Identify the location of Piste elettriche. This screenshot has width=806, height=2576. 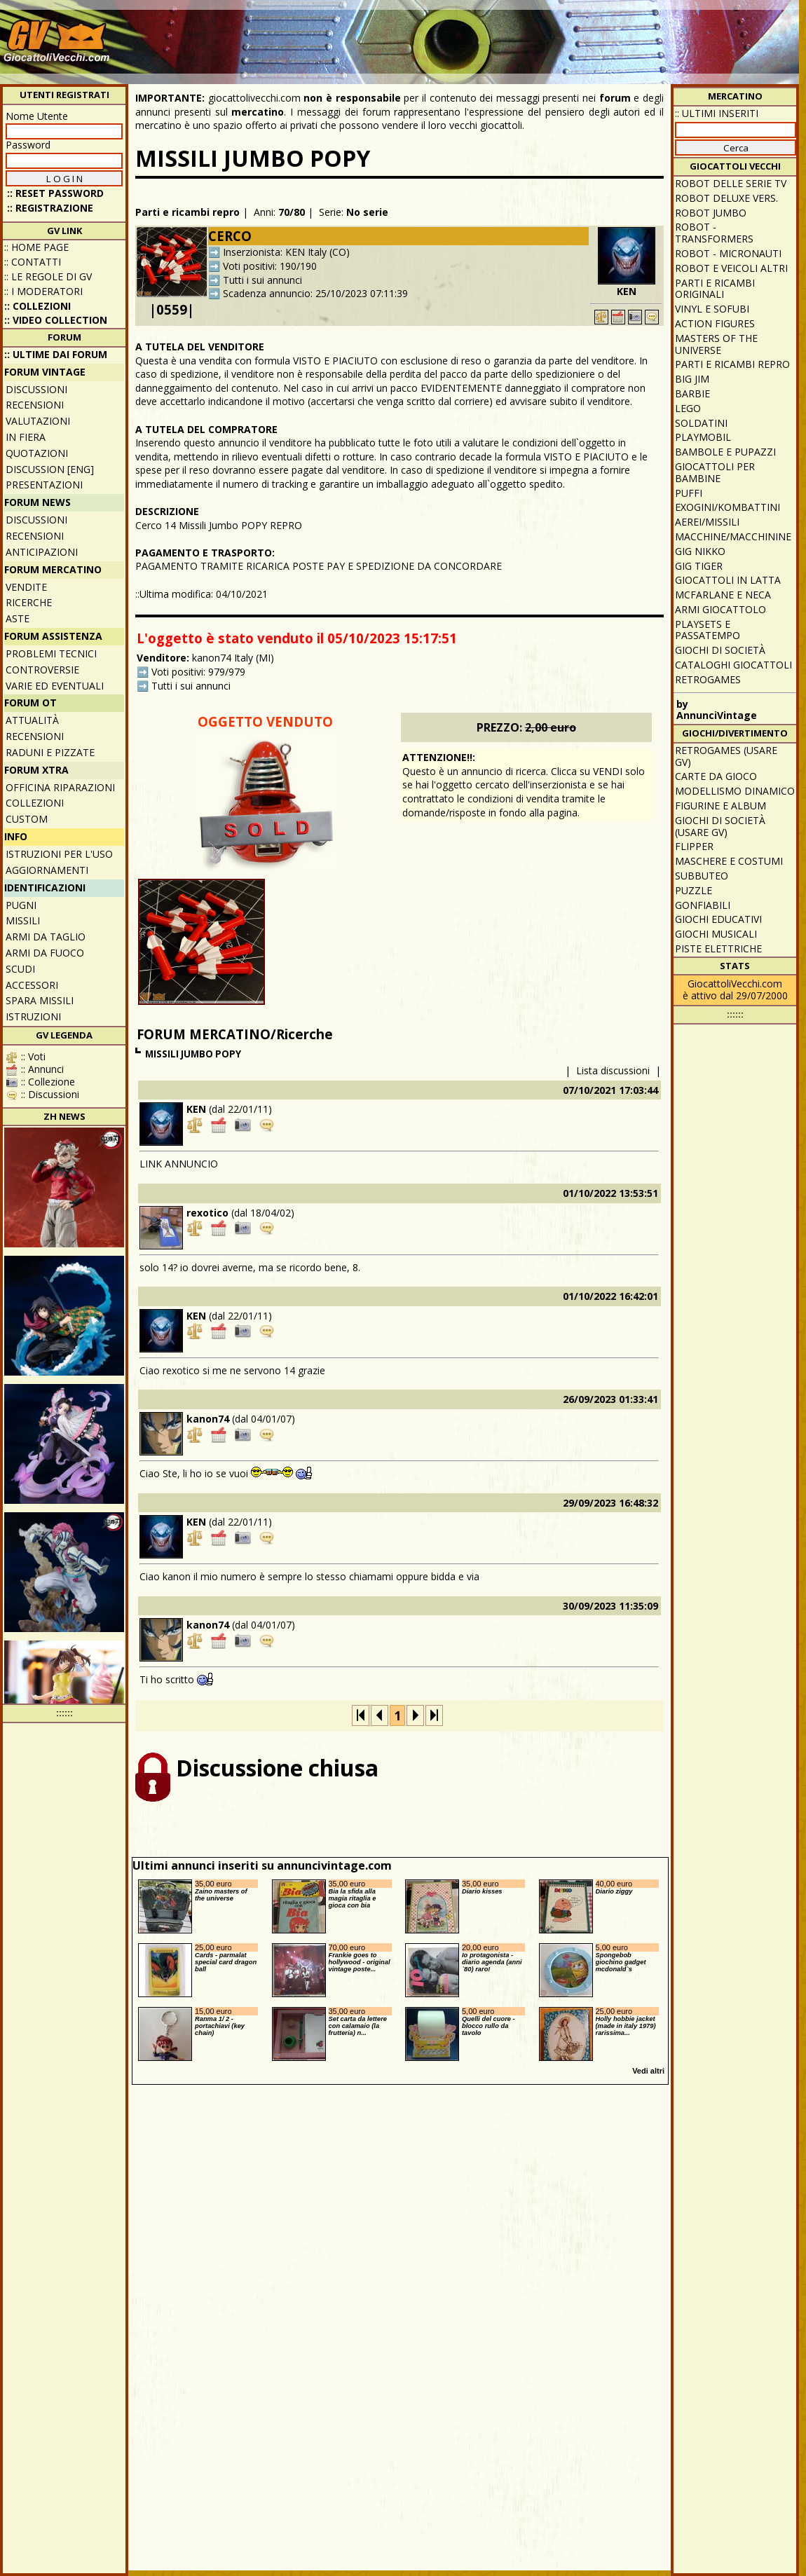
(718, 948).